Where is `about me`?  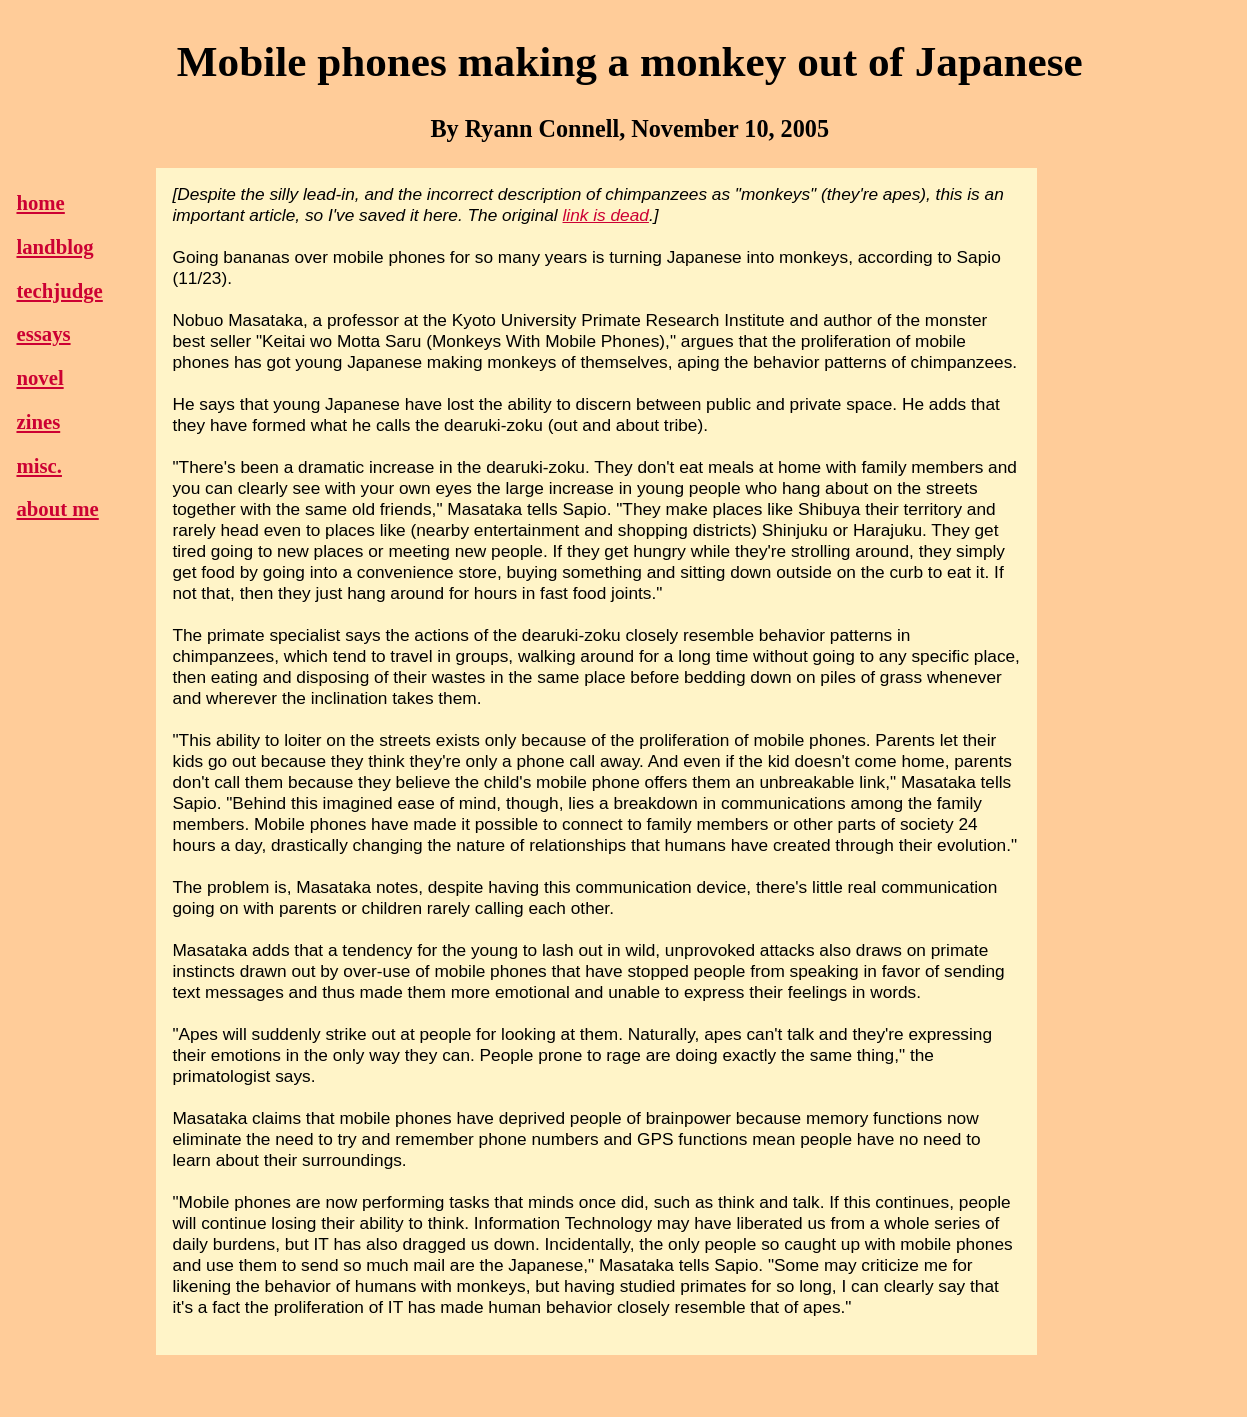 about me is located at coordinates (57, 509).